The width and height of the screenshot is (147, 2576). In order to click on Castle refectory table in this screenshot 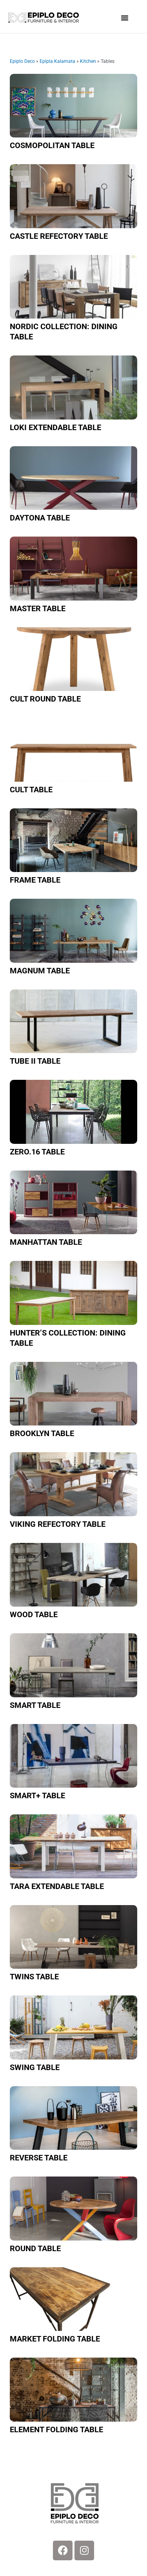, I will do `click(59, 236)`.